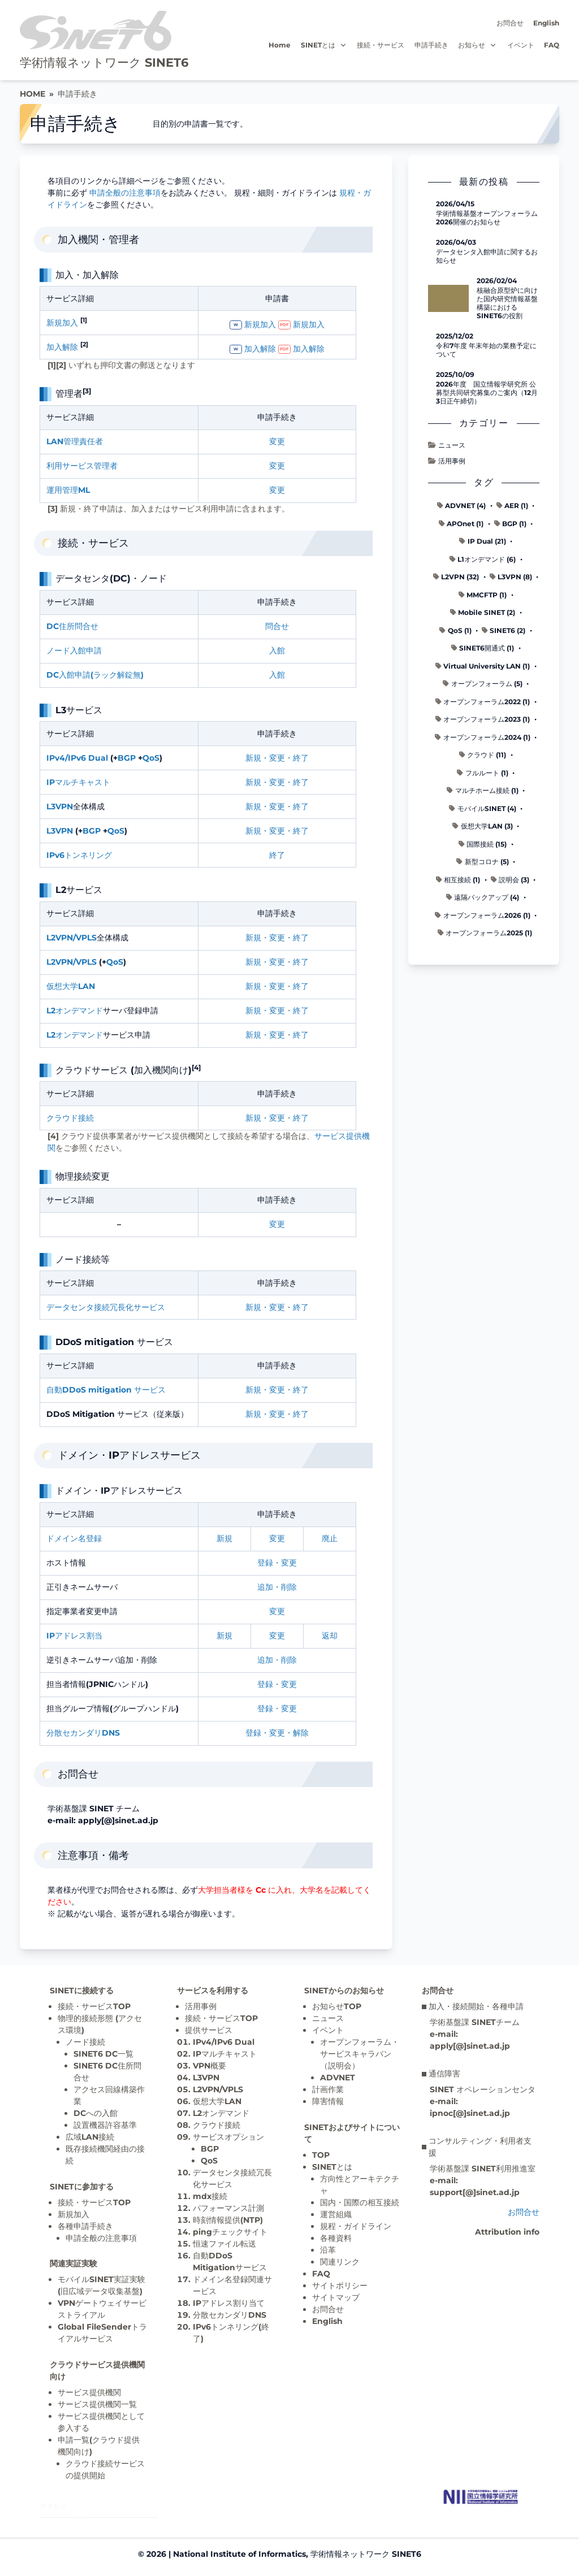  I want to click on クラウド (11), so click(482, 755).